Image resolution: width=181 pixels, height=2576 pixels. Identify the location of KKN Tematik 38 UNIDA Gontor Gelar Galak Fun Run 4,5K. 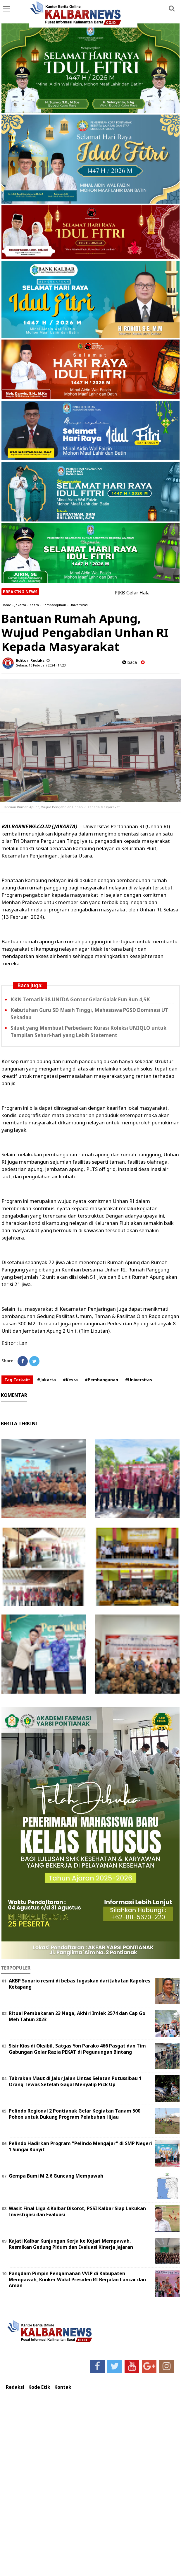
(80, 999).